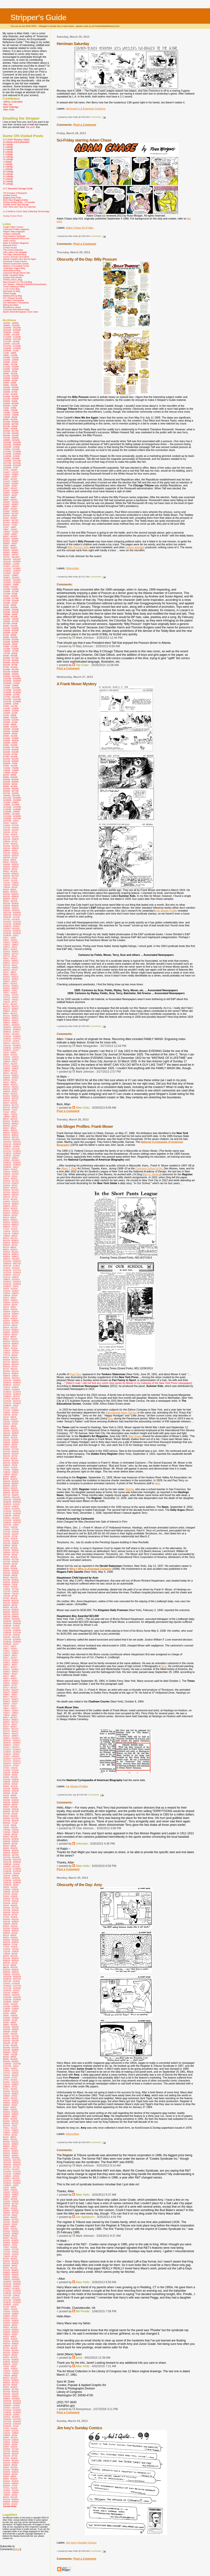 The height and width of the screenshot is (2576, 210). I want to click on 10/21/12 - 10/28/12, so click(12, 1144).